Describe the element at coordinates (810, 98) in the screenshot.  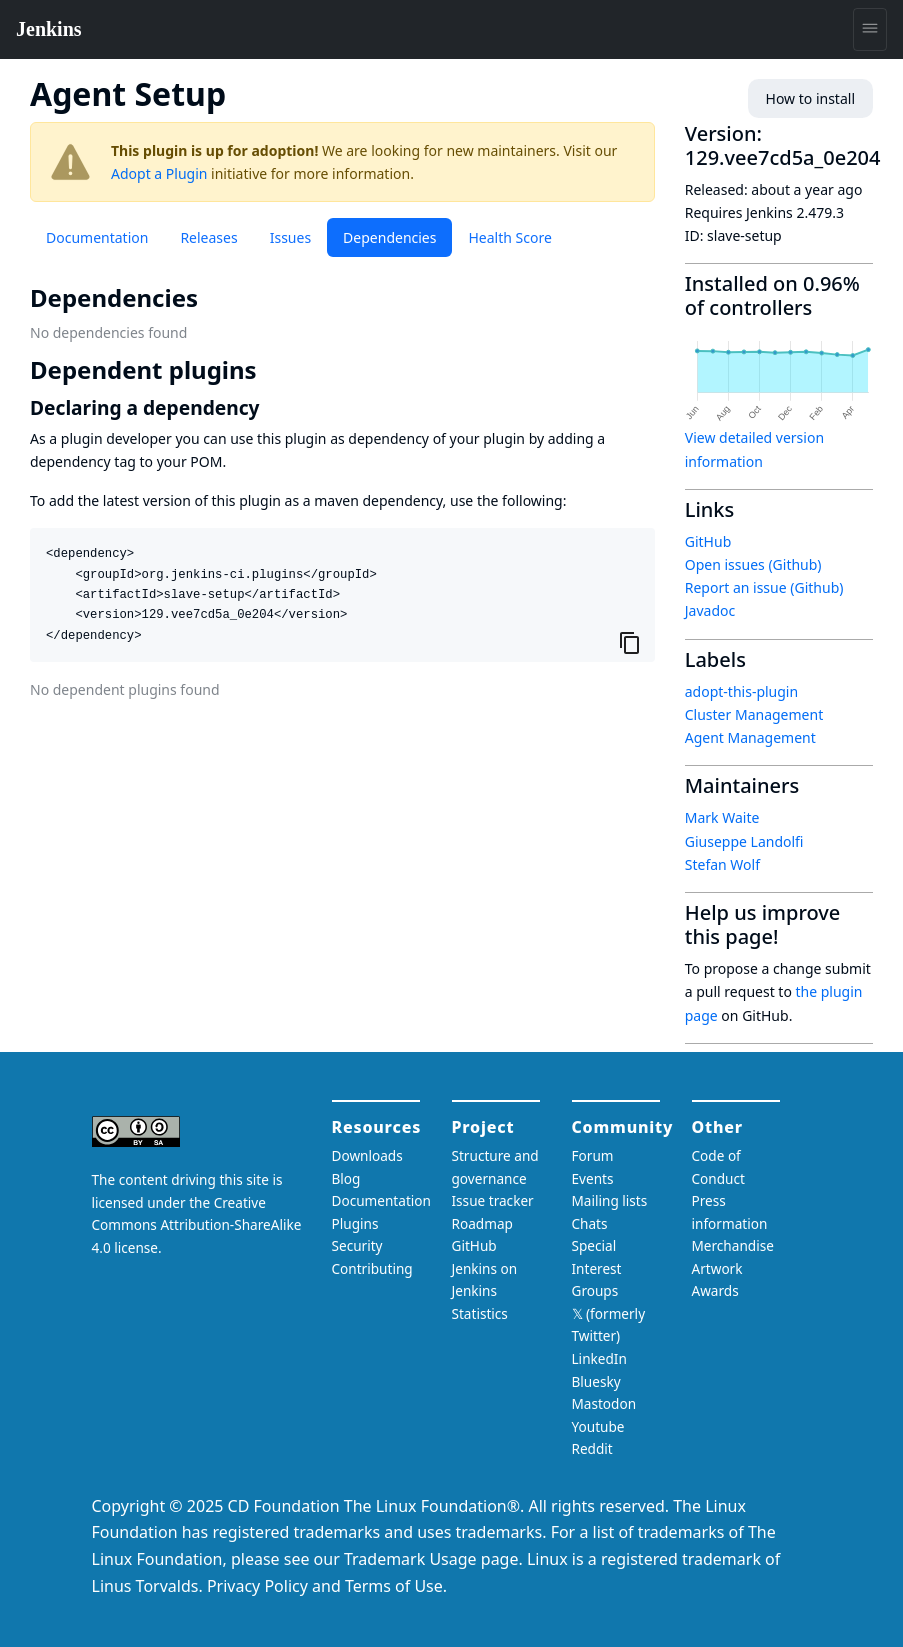
I see `How to install` at that location.